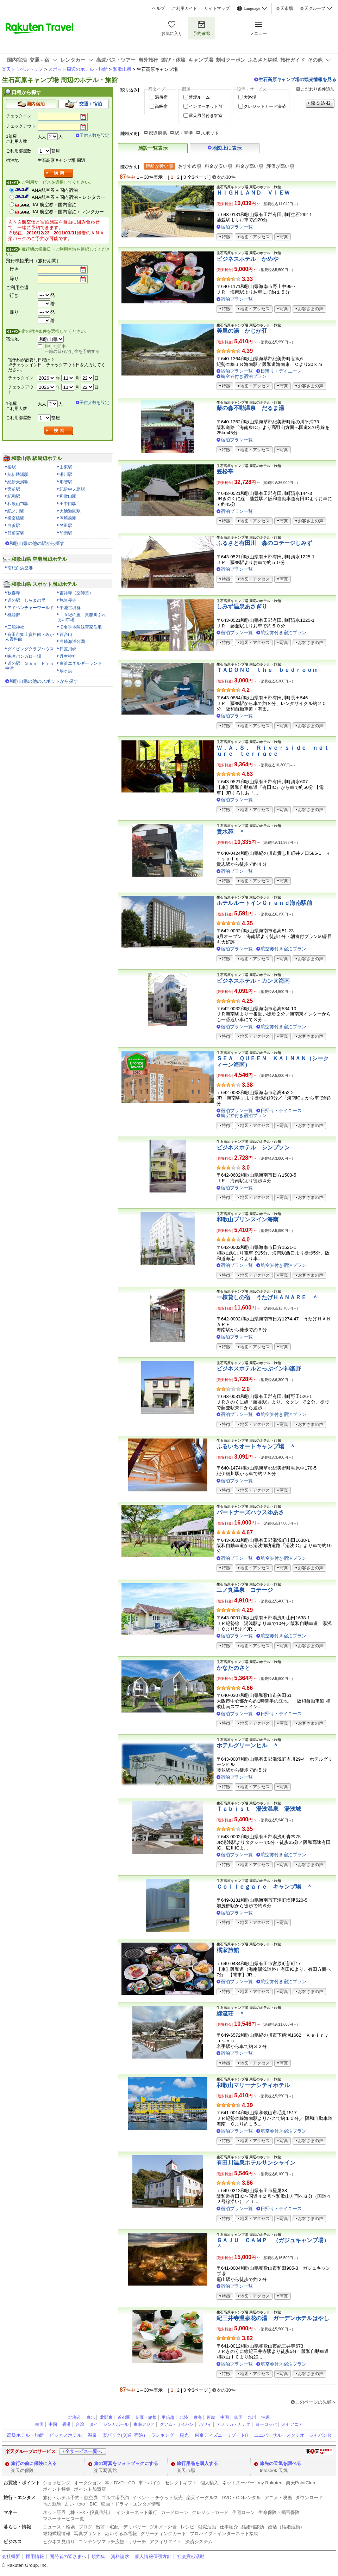 This screenshot has height=2576, width=338. I want to click on スポット, so click(210, 133).